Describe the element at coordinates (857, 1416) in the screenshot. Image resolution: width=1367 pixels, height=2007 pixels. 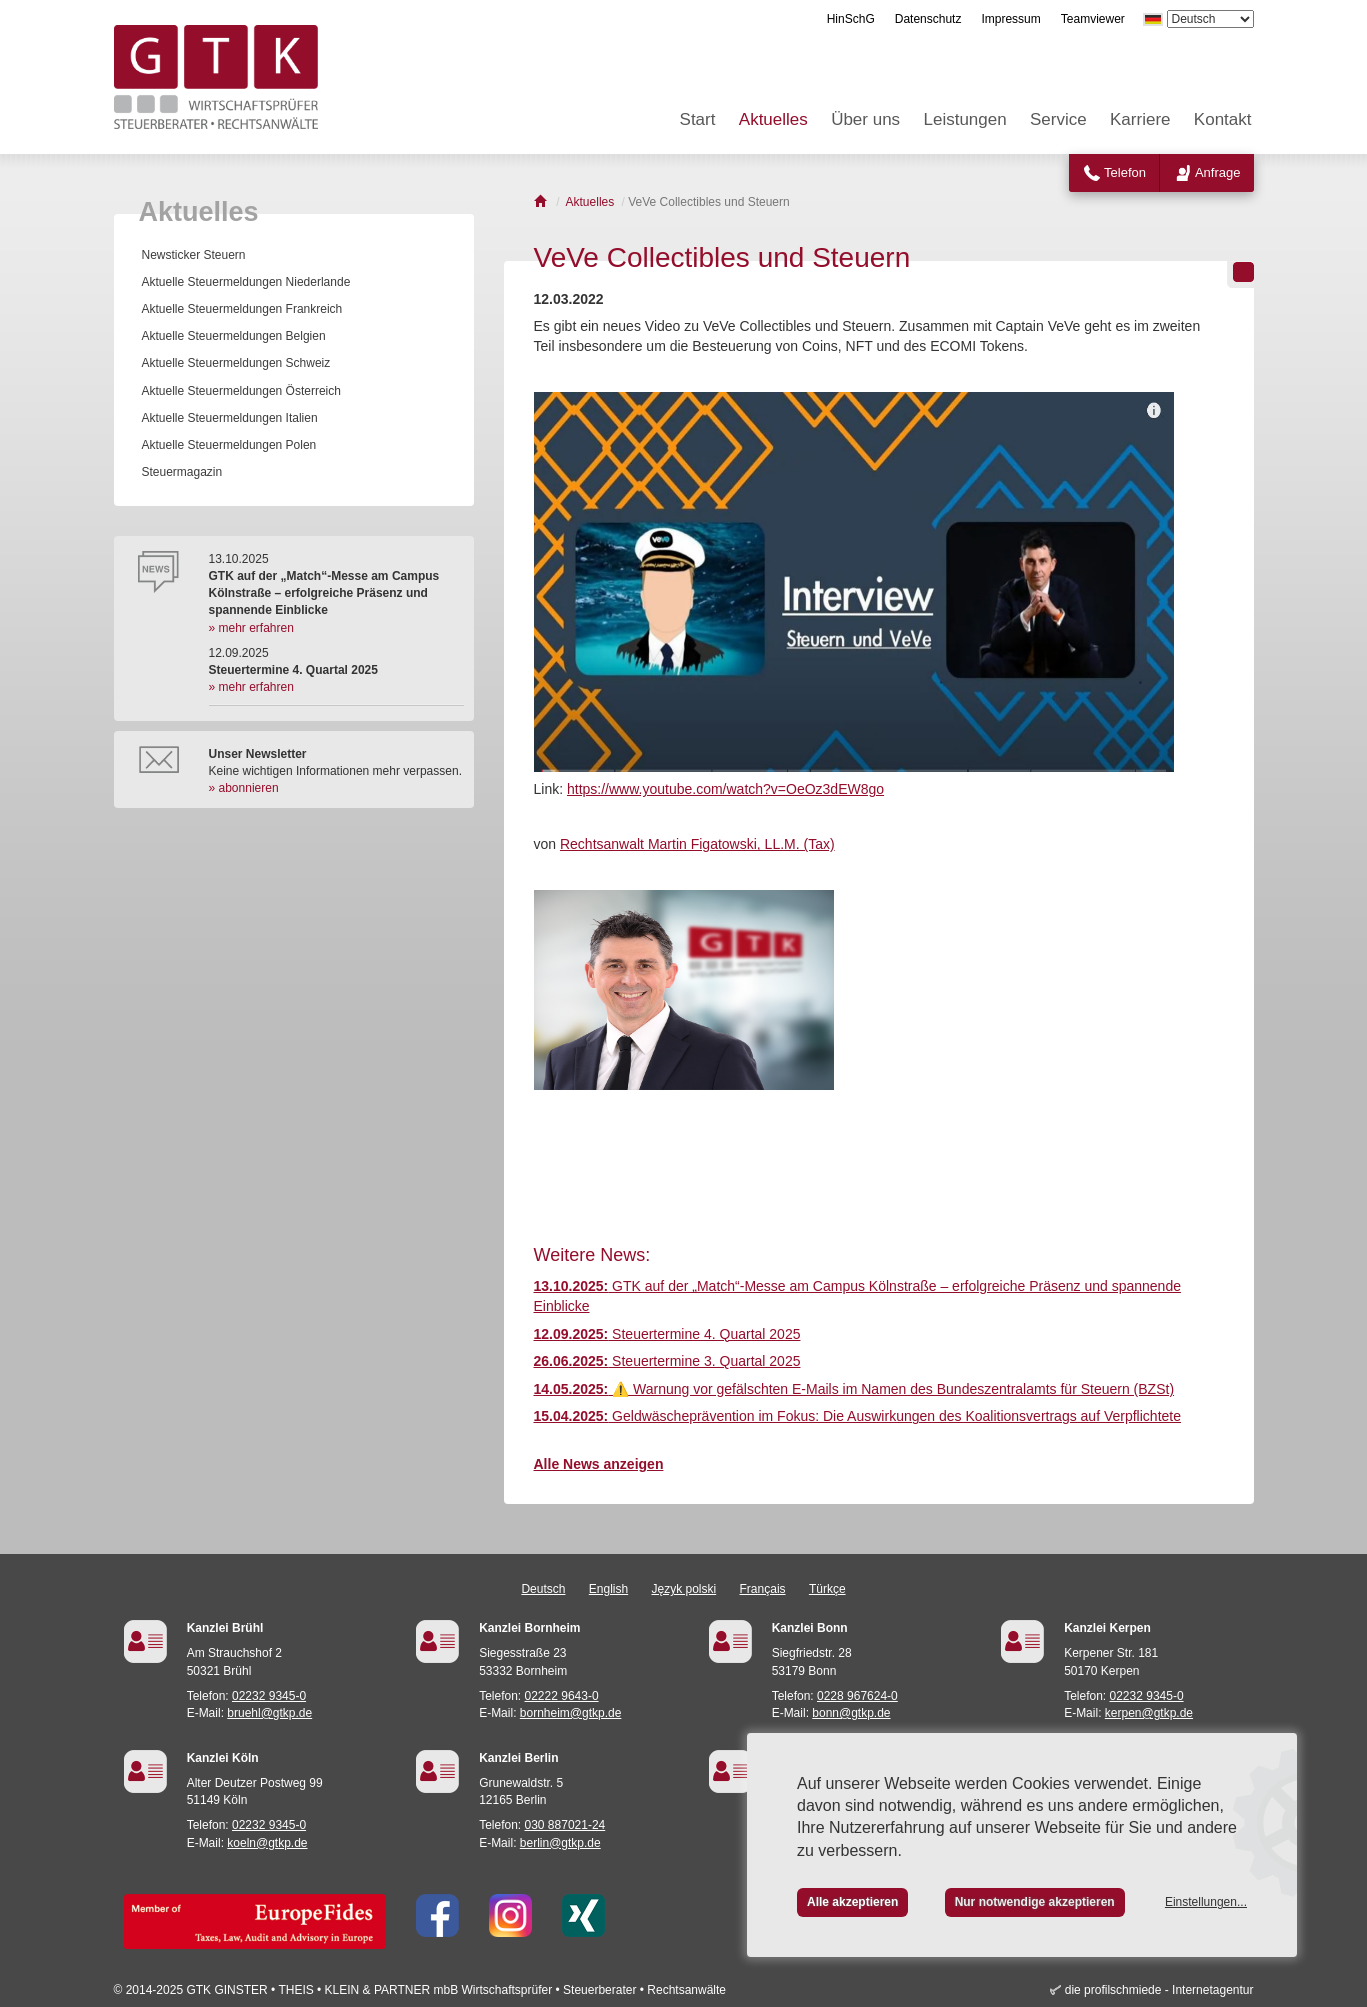
I see `Geldwäscheprävention im Fokus: Die Auswirkungen des Koalitionsvertrags auf Verpflichtete` at that location.